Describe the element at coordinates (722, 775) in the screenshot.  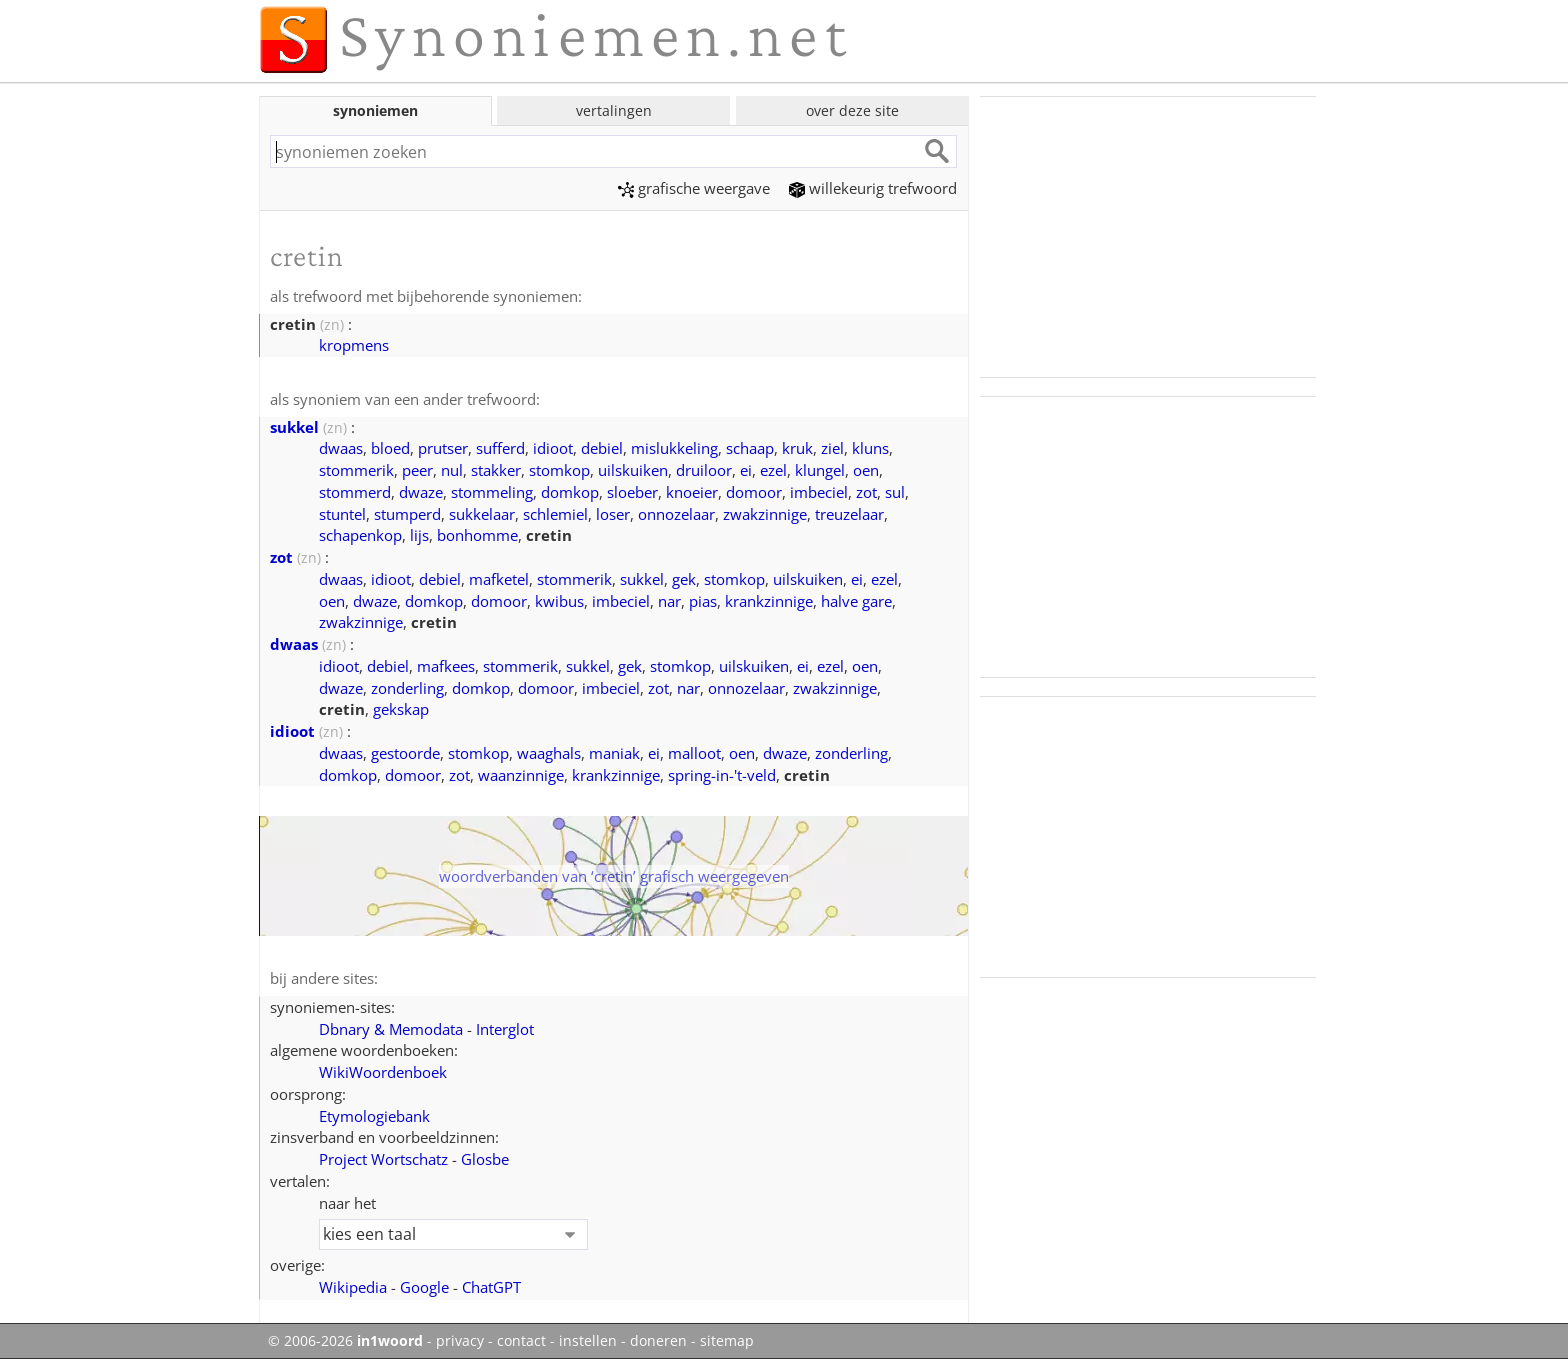
I see `spring-in-'t-veld` at that location.